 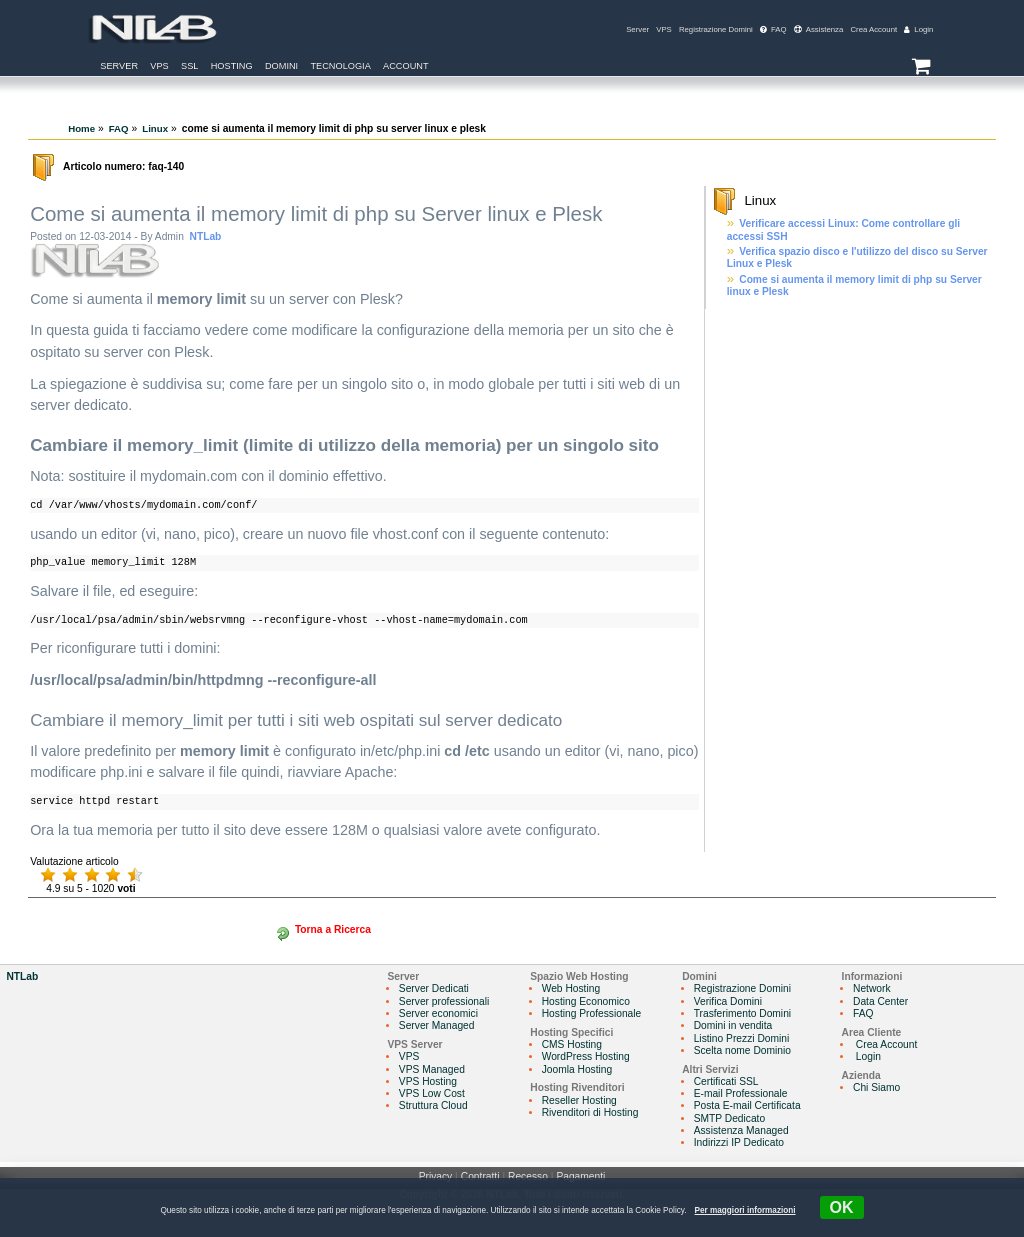 I want to click on Chi Siamo, so click(x=876, y=1087).